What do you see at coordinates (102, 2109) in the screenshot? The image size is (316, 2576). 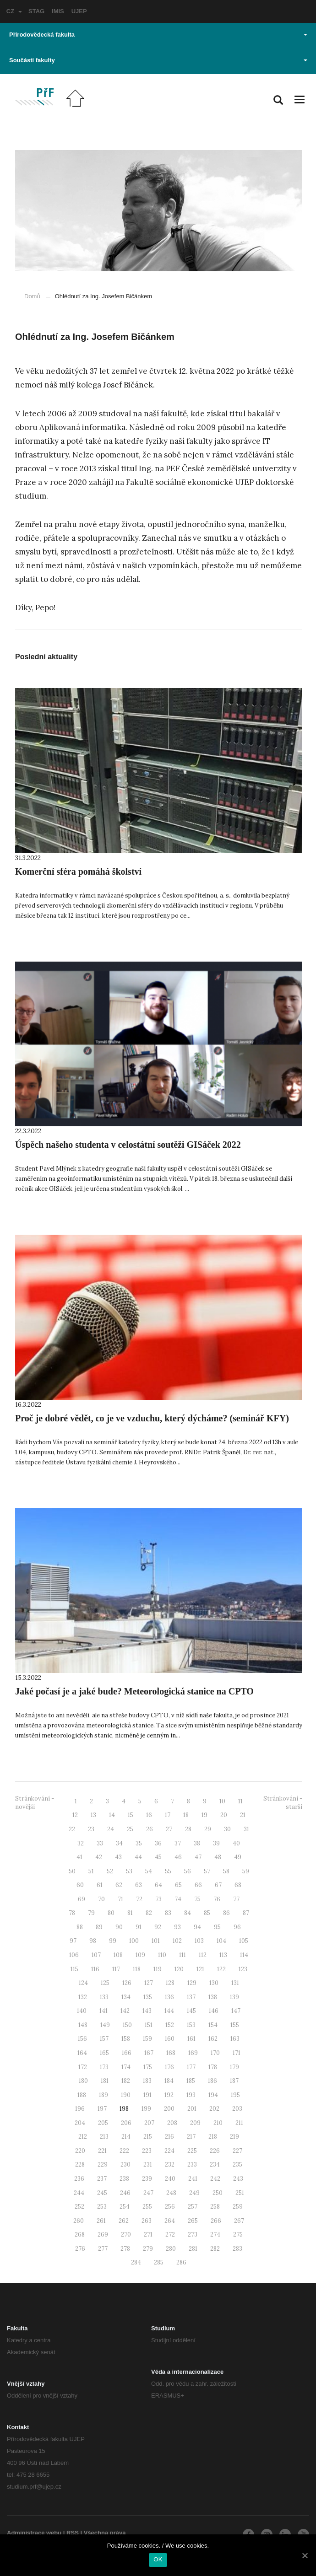 I see `197` at bounding box center [102, 2109].